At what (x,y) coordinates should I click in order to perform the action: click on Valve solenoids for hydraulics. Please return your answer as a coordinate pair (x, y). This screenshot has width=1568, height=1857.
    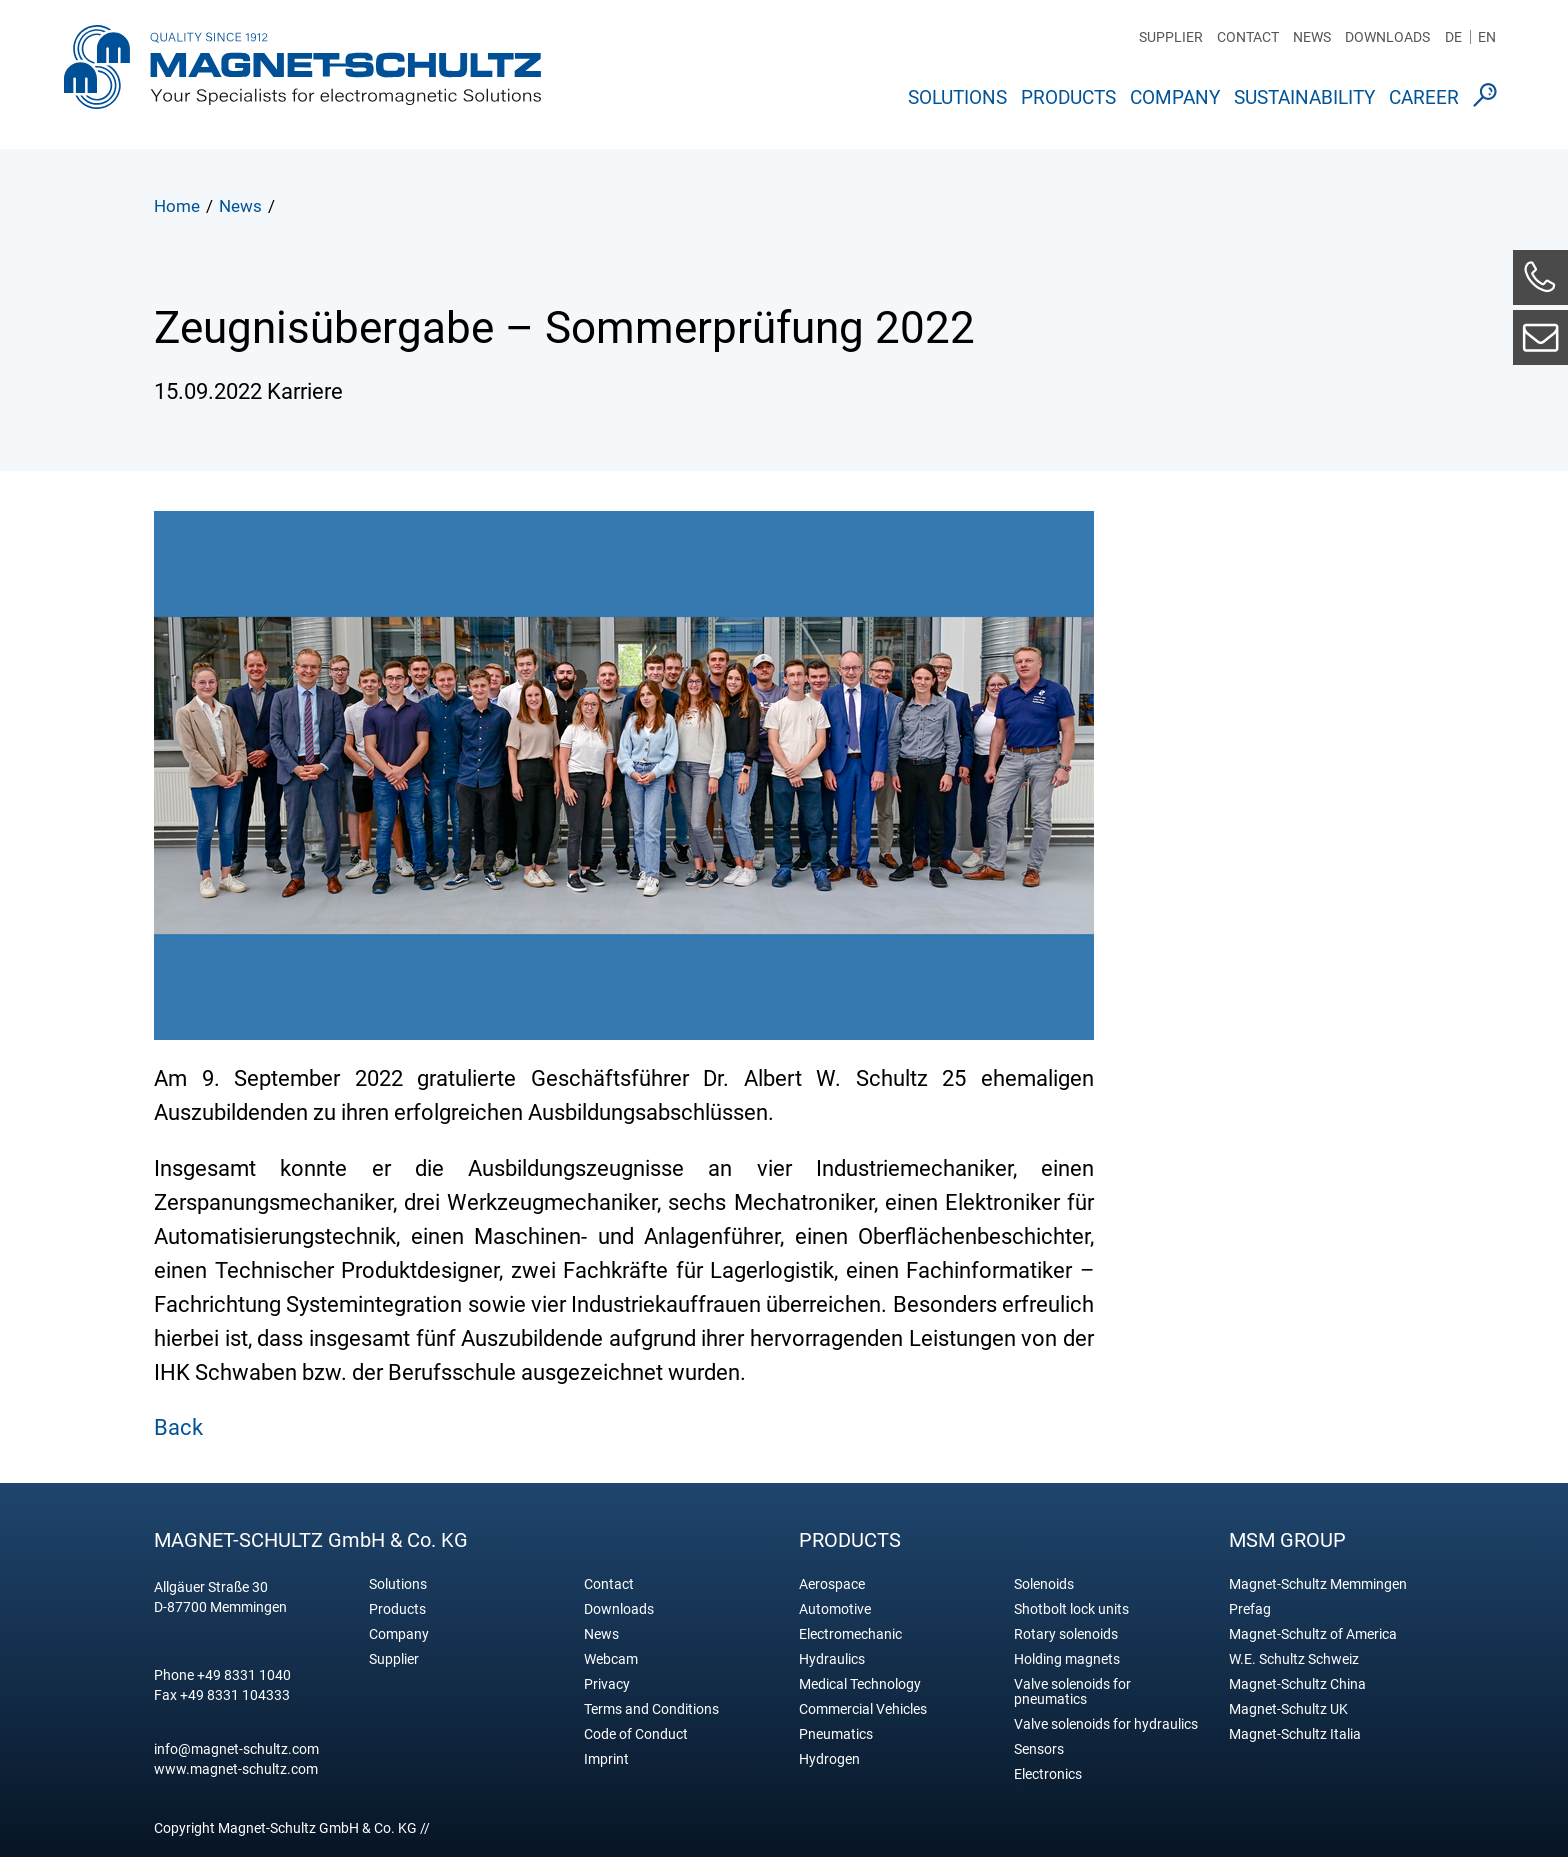
    Looking at the image, I should click on (1106, 1724).